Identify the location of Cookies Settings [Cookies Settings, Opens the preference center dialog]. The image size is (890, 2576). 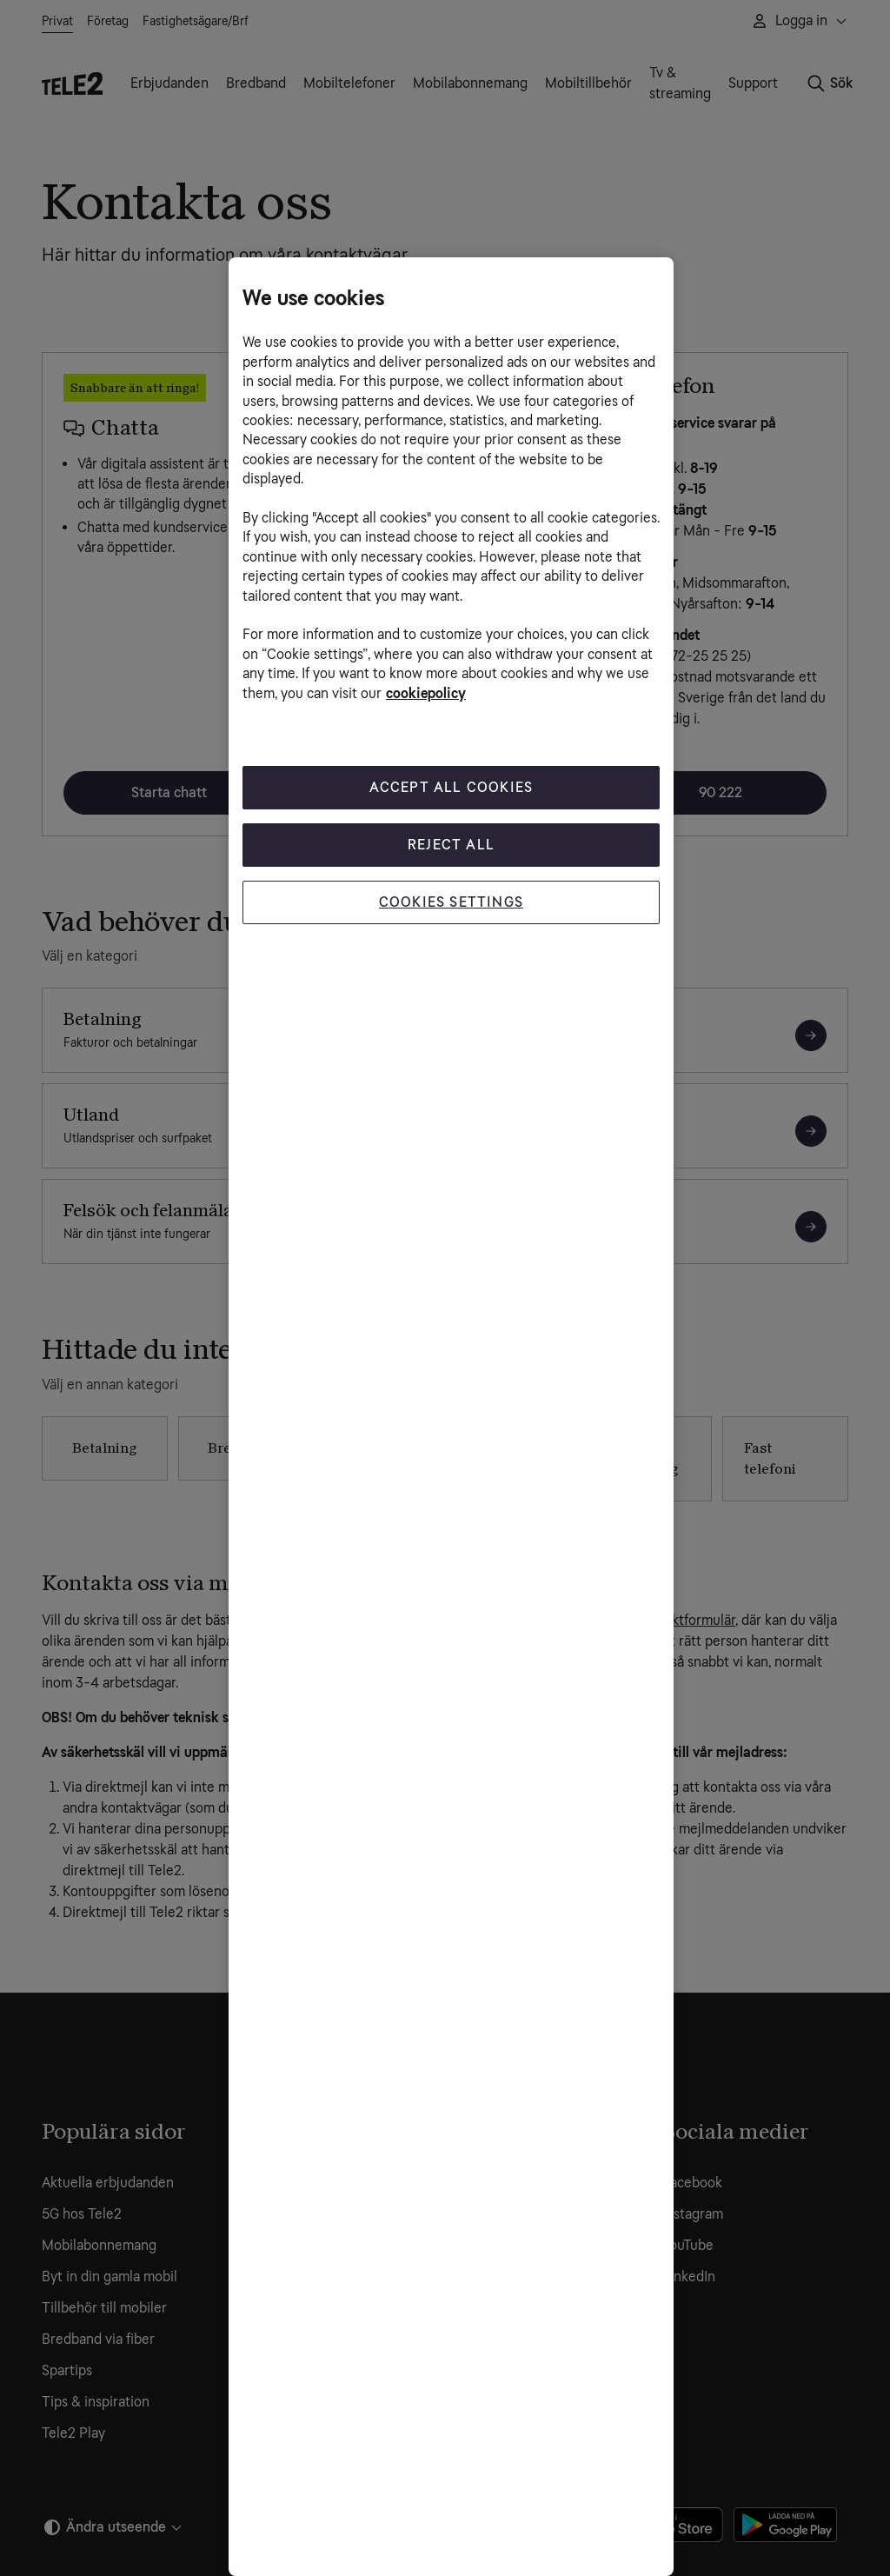
(451, 902).